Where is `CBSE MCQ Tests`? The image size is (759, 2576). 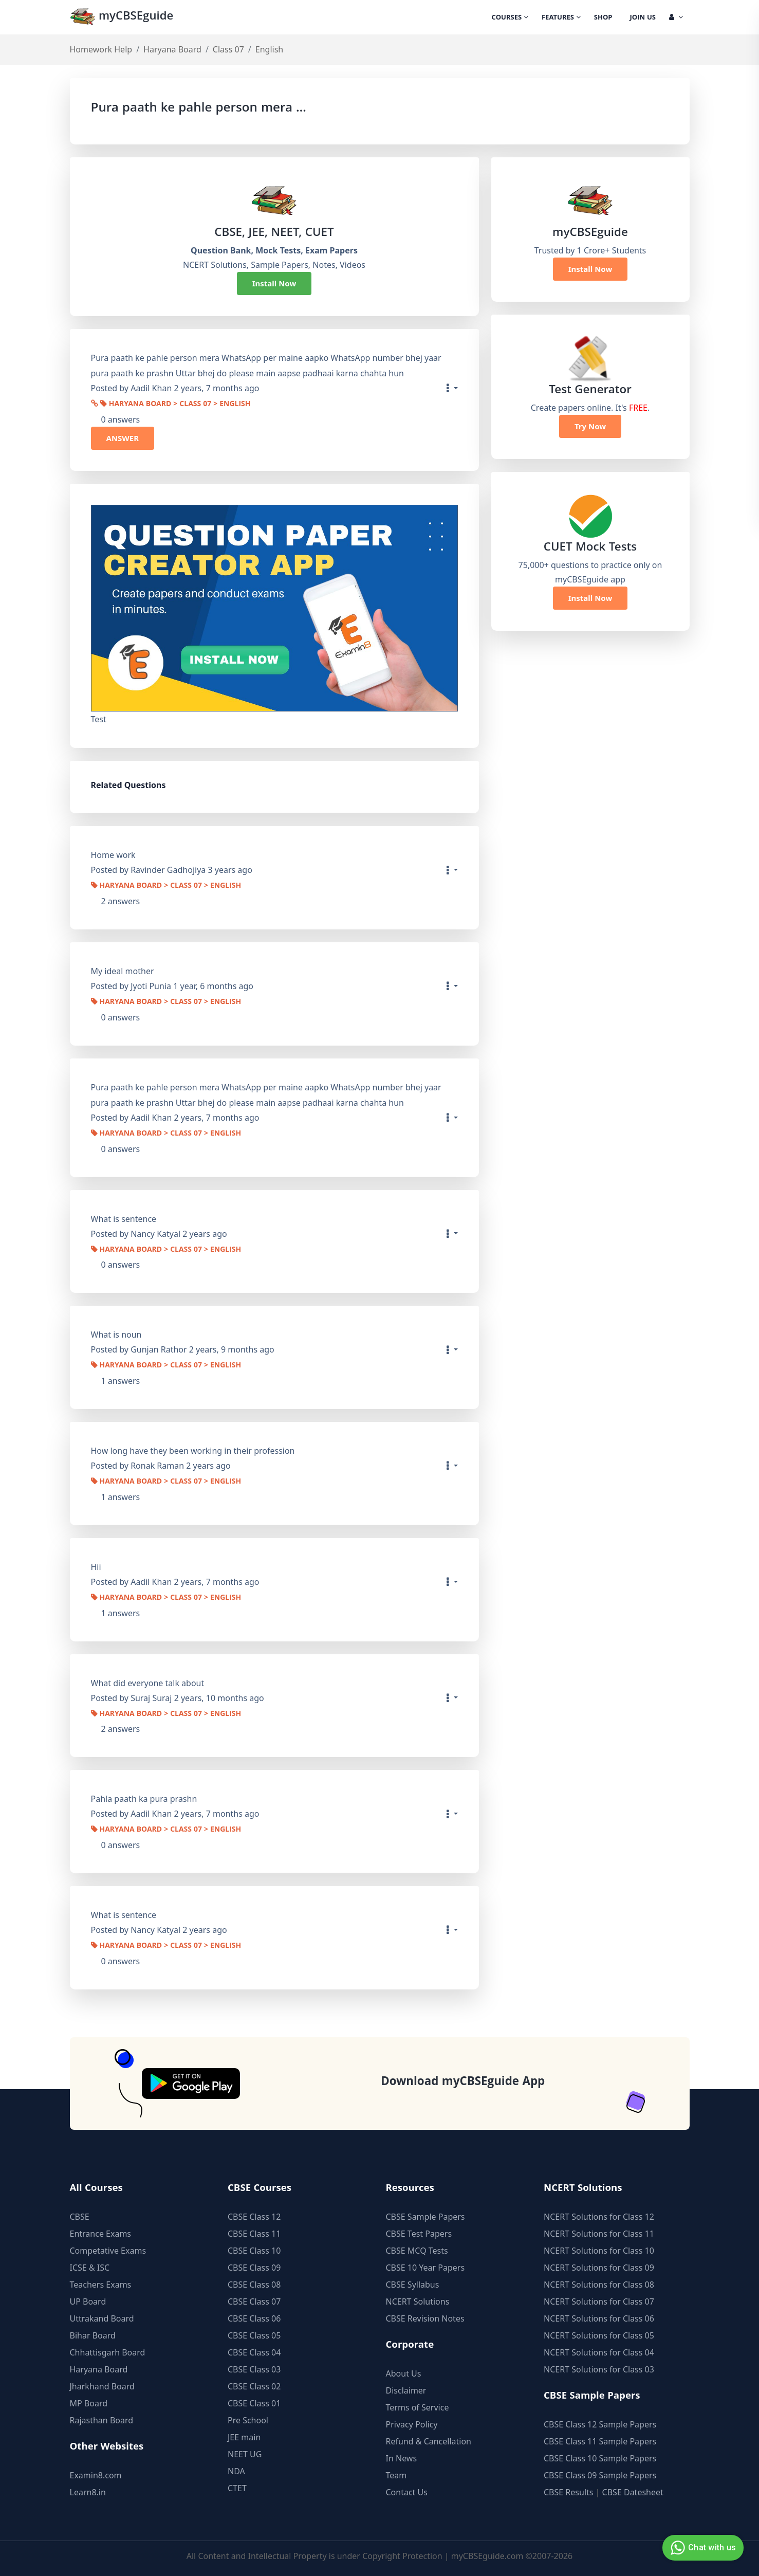 CBSE MCQ Tests is located at coordinates (417, 2250).